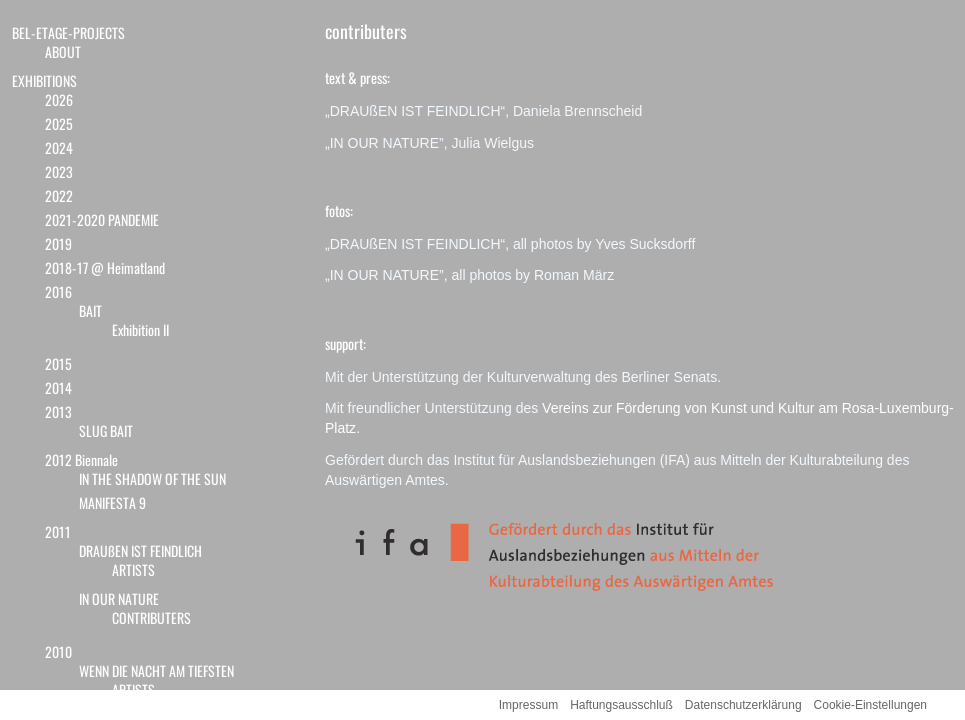 The image size is (965, 720). I want to click on 2025, so click(59, 123).